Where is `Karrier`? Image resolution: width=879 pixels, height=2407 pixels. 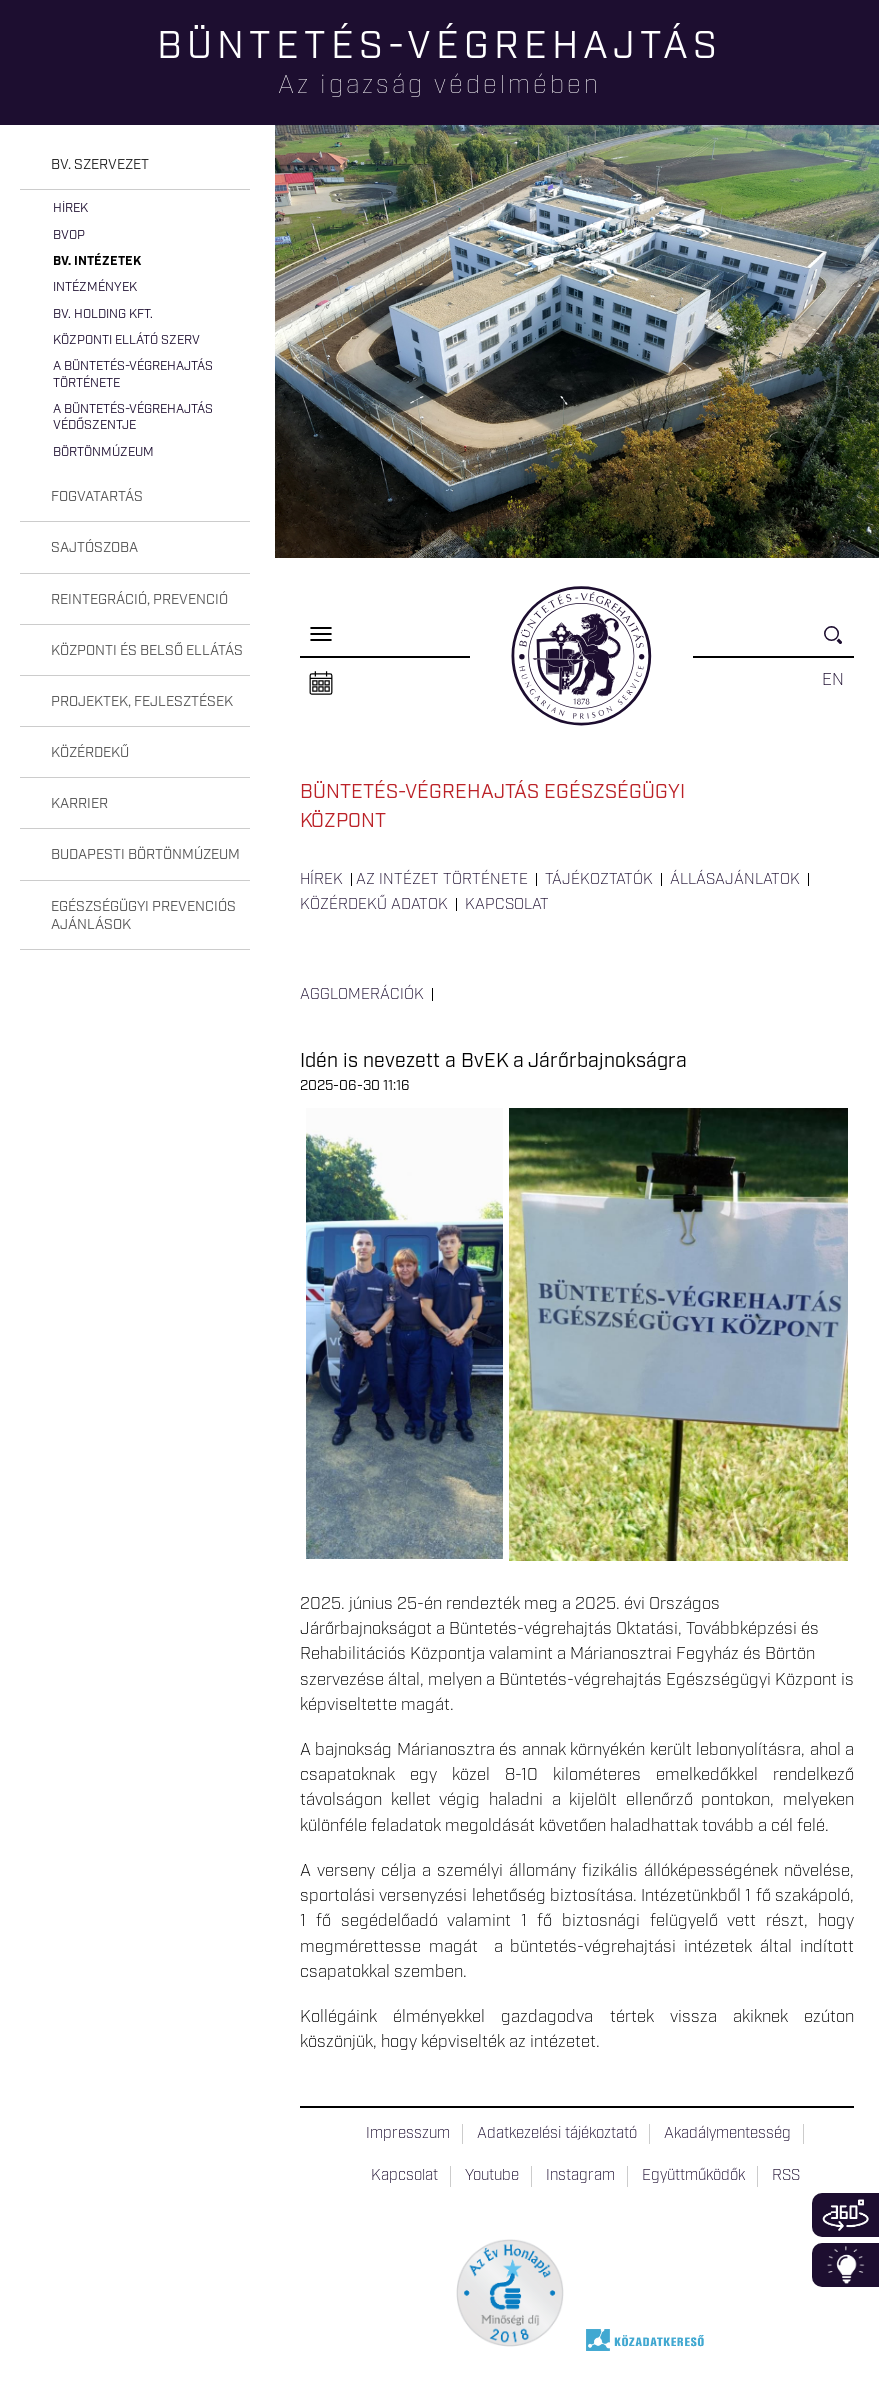 Karrier is located at coordinates (79, 804).